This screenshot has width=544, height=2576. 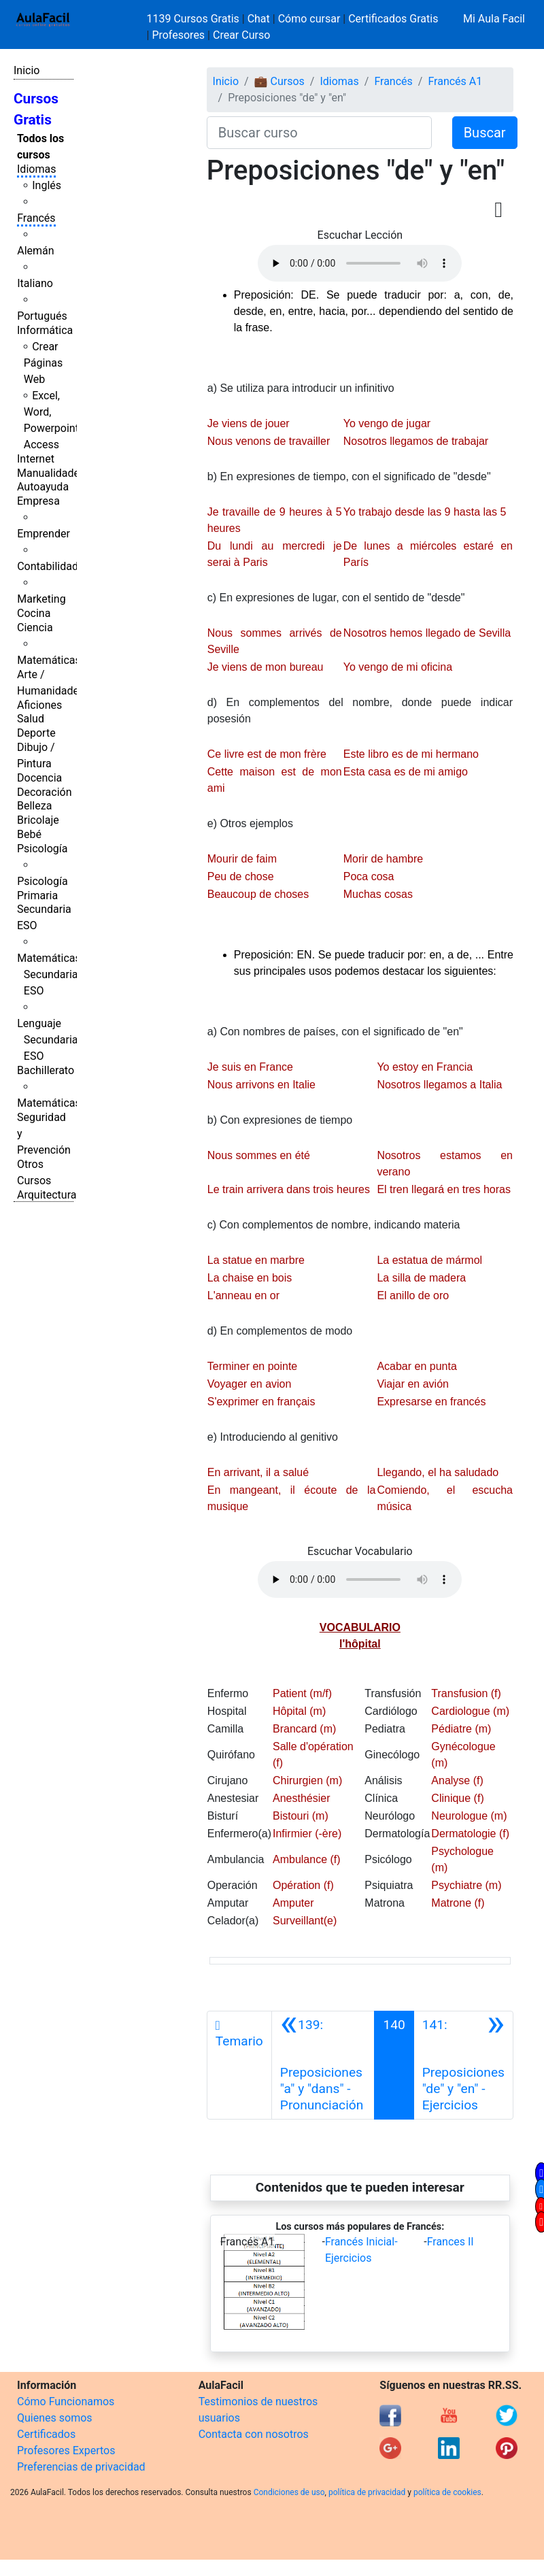 What do you see at coordinates (35, 283) in the screenshot?
I see `Italiano` at bounding box center [35, 283].